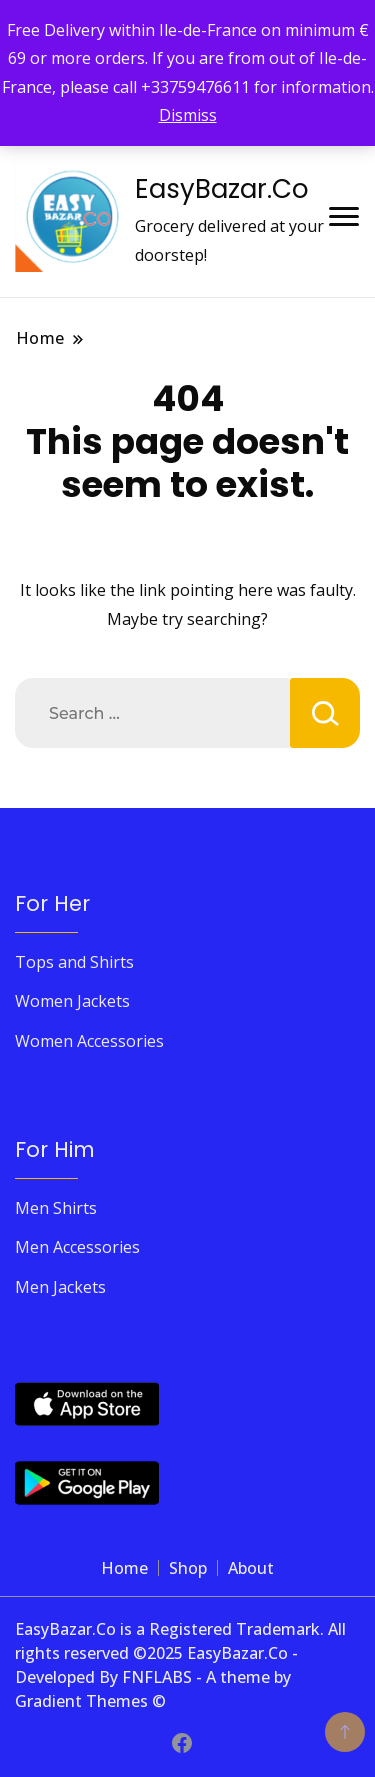 The width and height of the screenshot is (375, 1777). I want to click on Tops and Shirts, so click(74, 962).